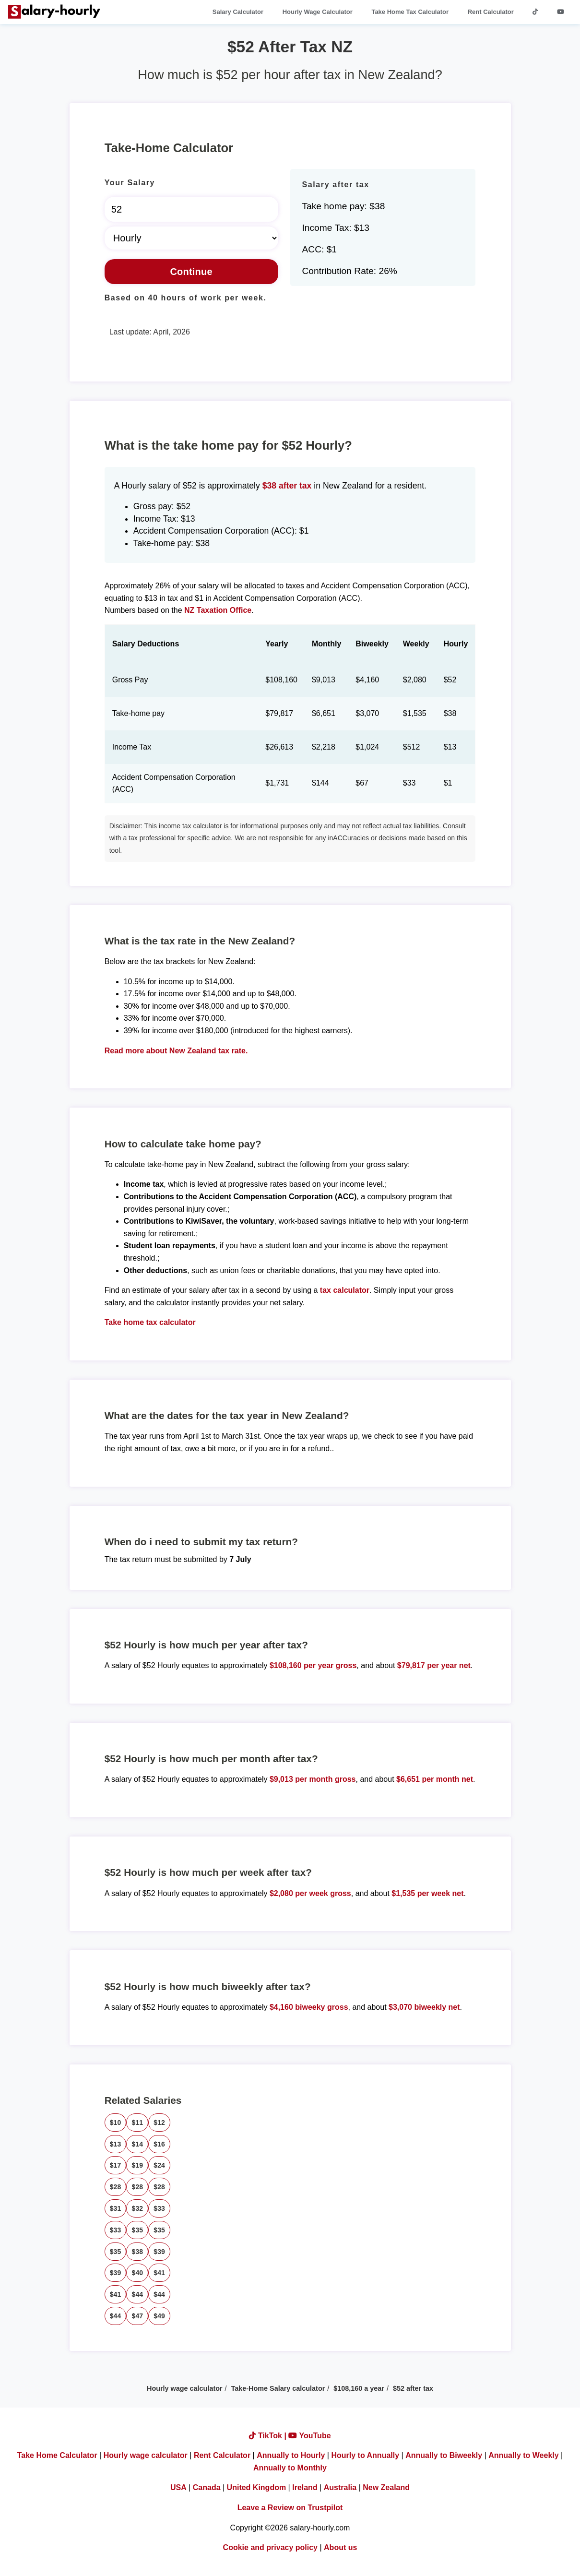 The height and width of the screenshot is (2576, 580). Describe the element at coordinates (185, 2388) in the screenshot. I see `Hourly wage calculator` at that location.